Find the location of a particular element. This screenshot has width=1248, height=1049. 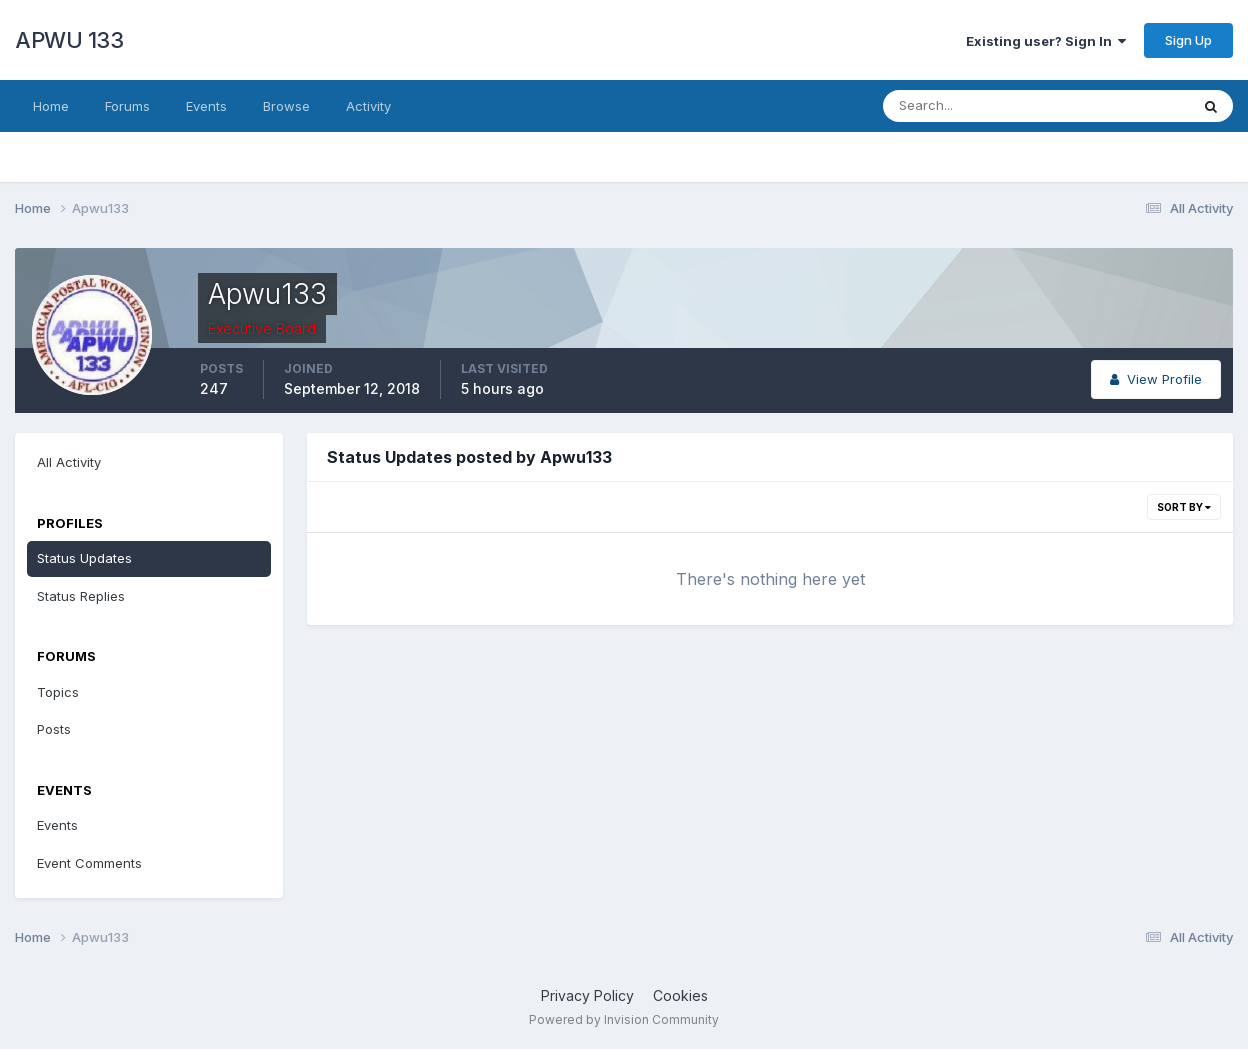

Activity is located at coordinates (368, 106).